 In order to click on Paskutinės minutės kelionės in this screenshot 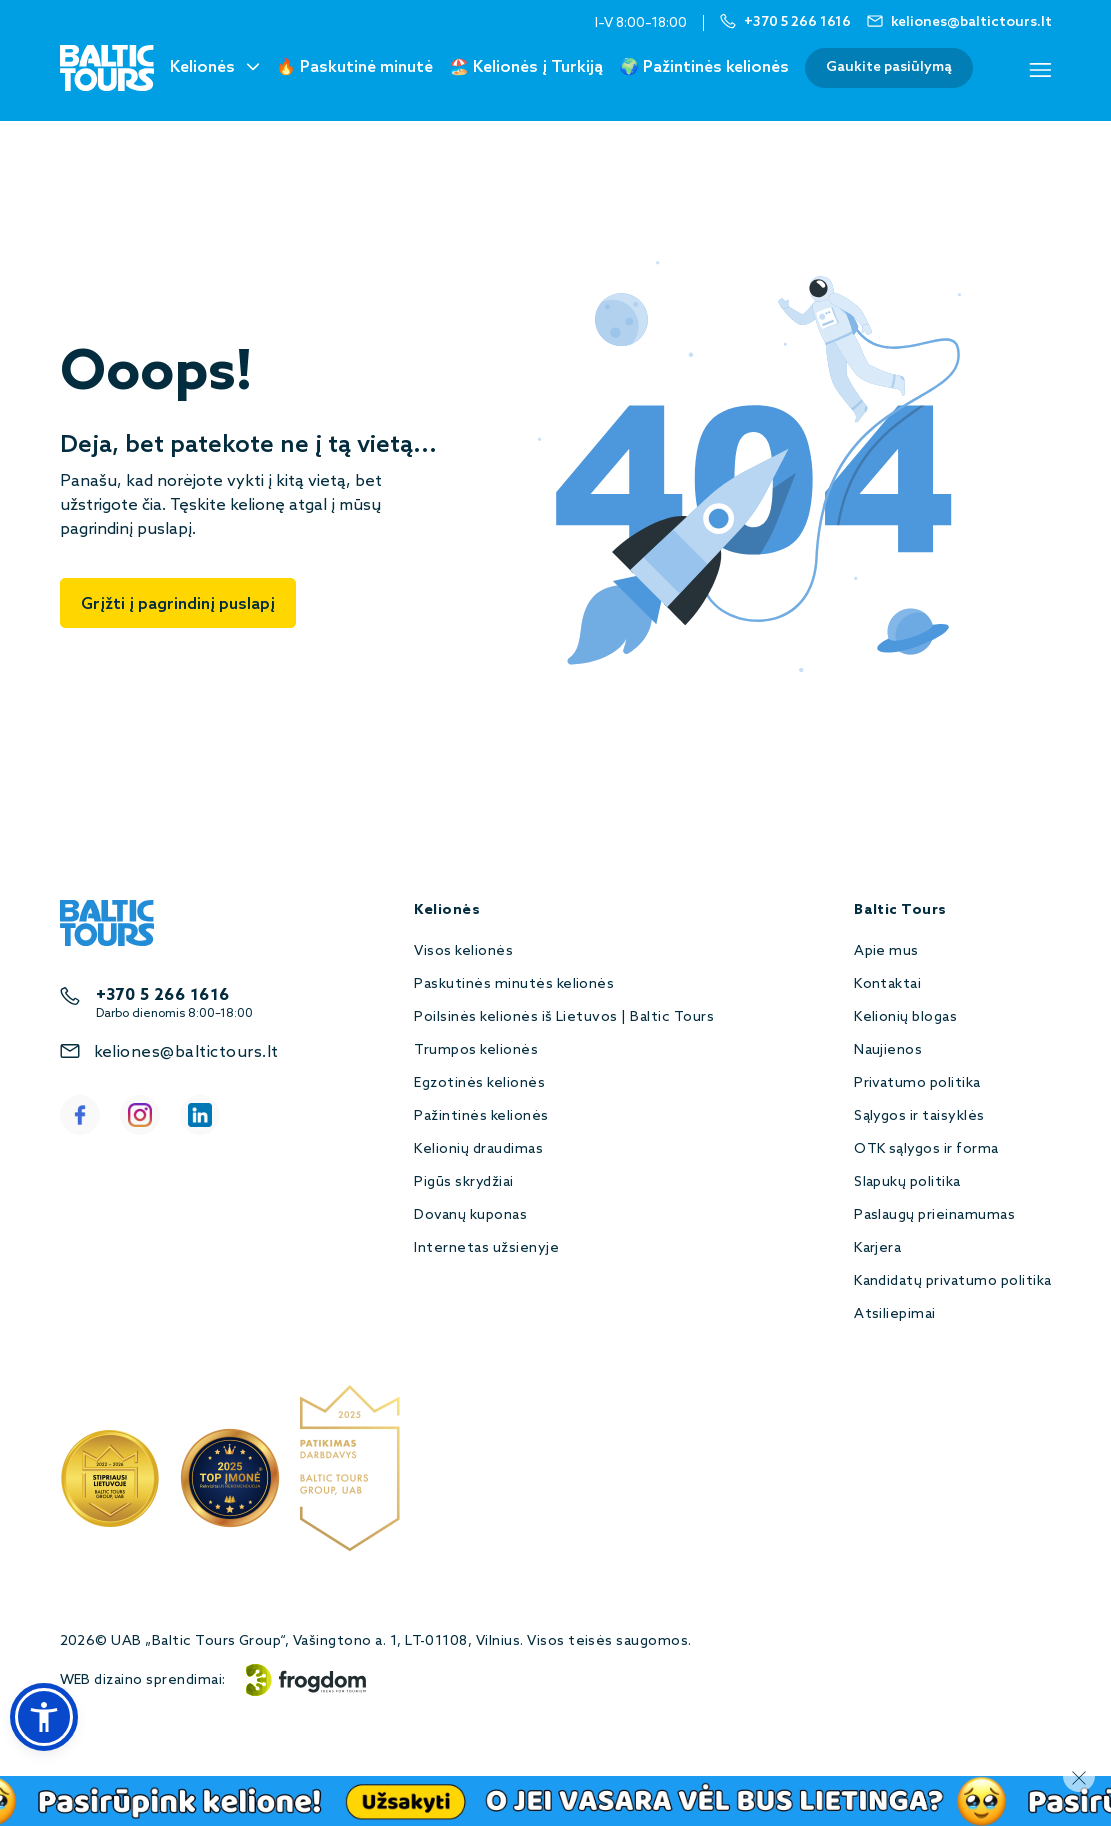, I will do `click(514, 984)`.